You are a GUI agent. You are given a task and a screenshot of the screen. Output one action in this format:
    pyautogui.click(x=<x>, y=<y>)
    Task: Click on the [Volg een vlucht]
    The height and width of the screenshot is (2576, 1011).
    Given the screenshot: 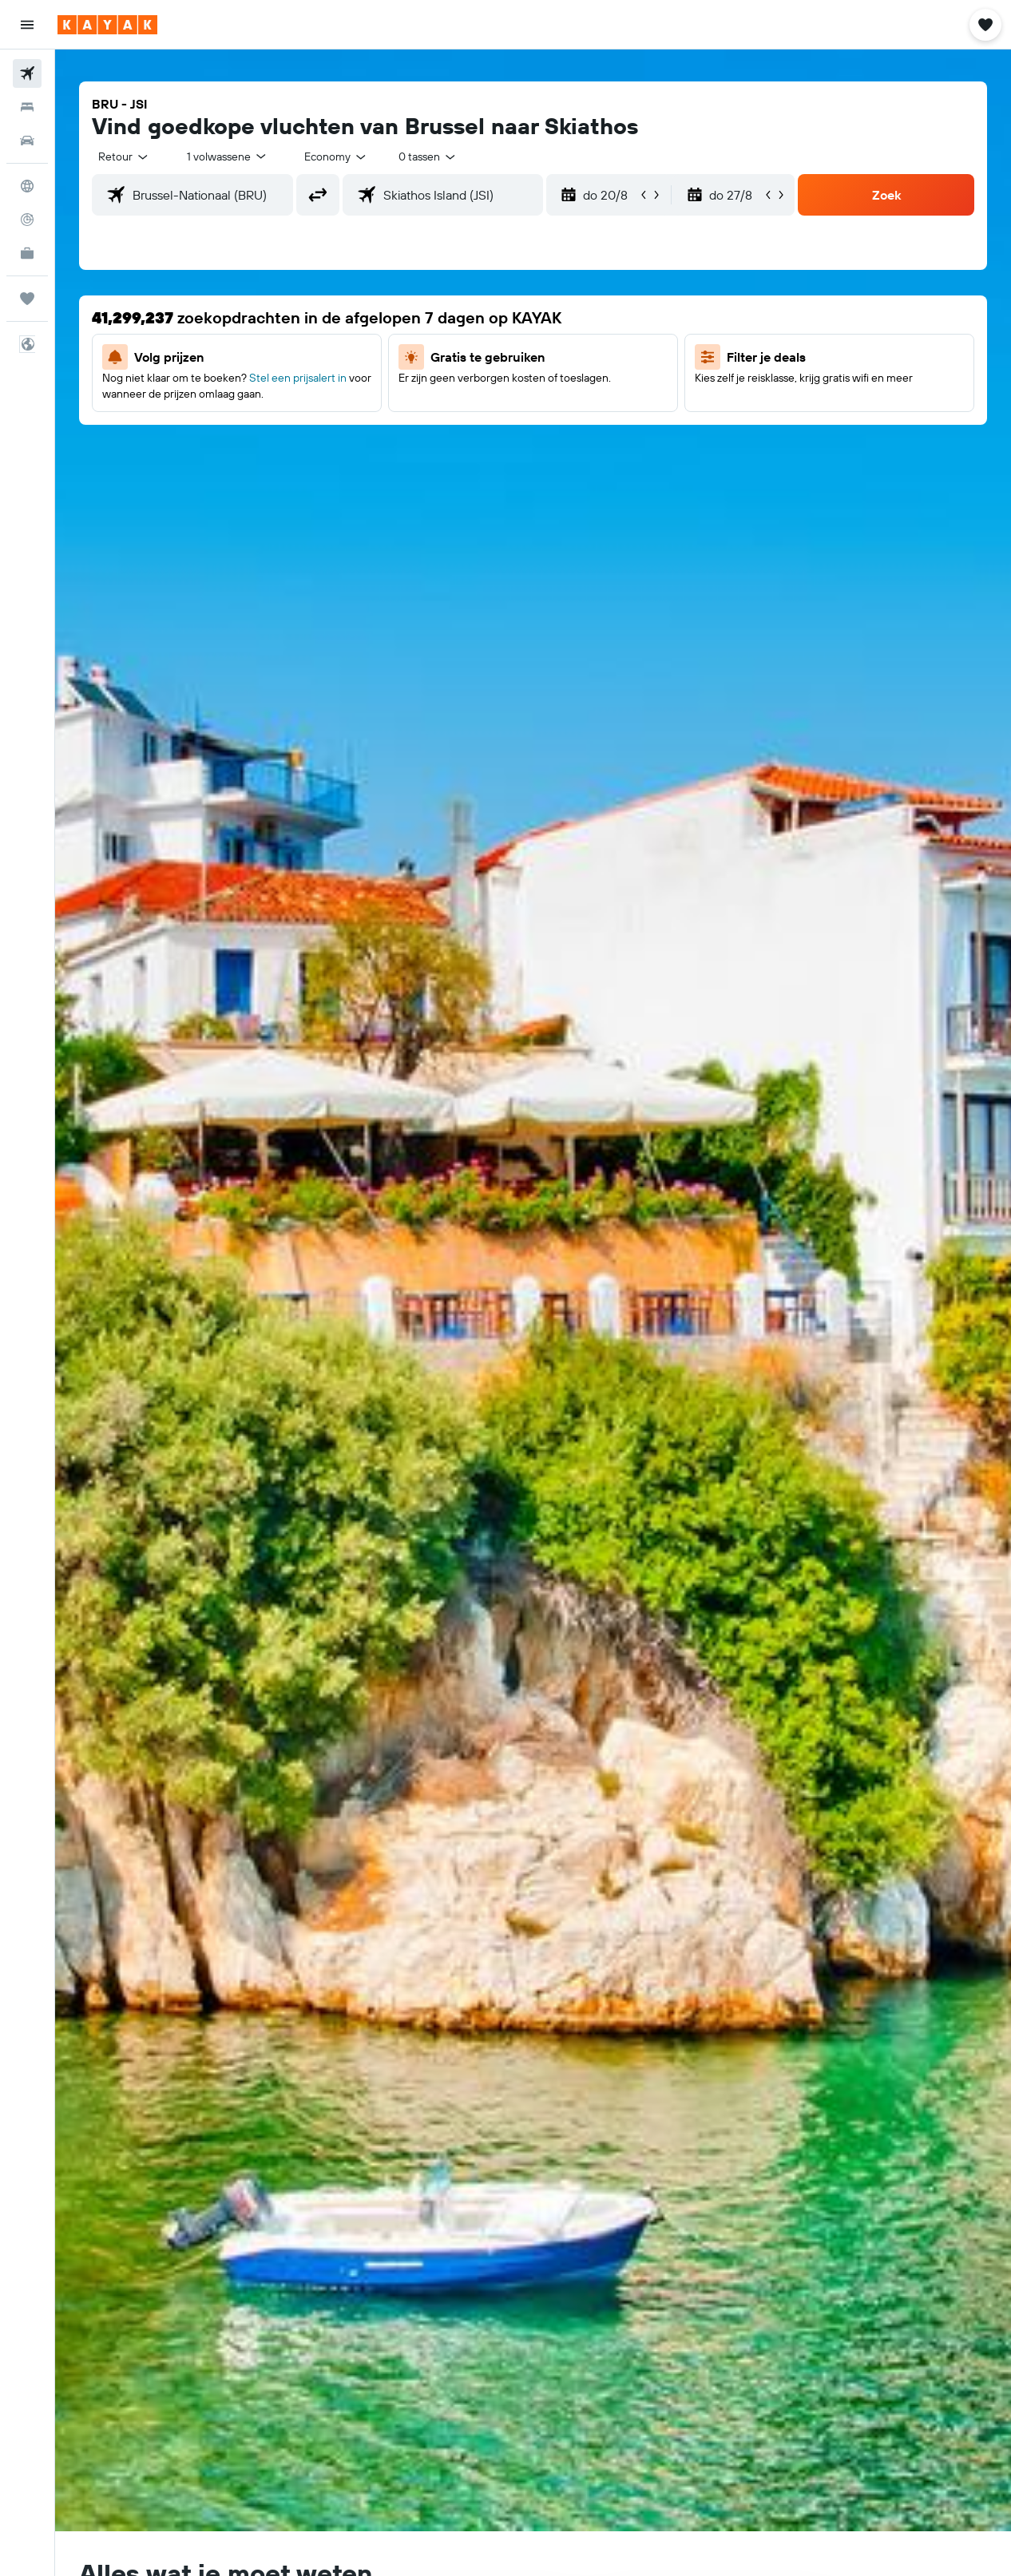 What is the action you would take?
    pyautogui.click(x=27, y=220)
    